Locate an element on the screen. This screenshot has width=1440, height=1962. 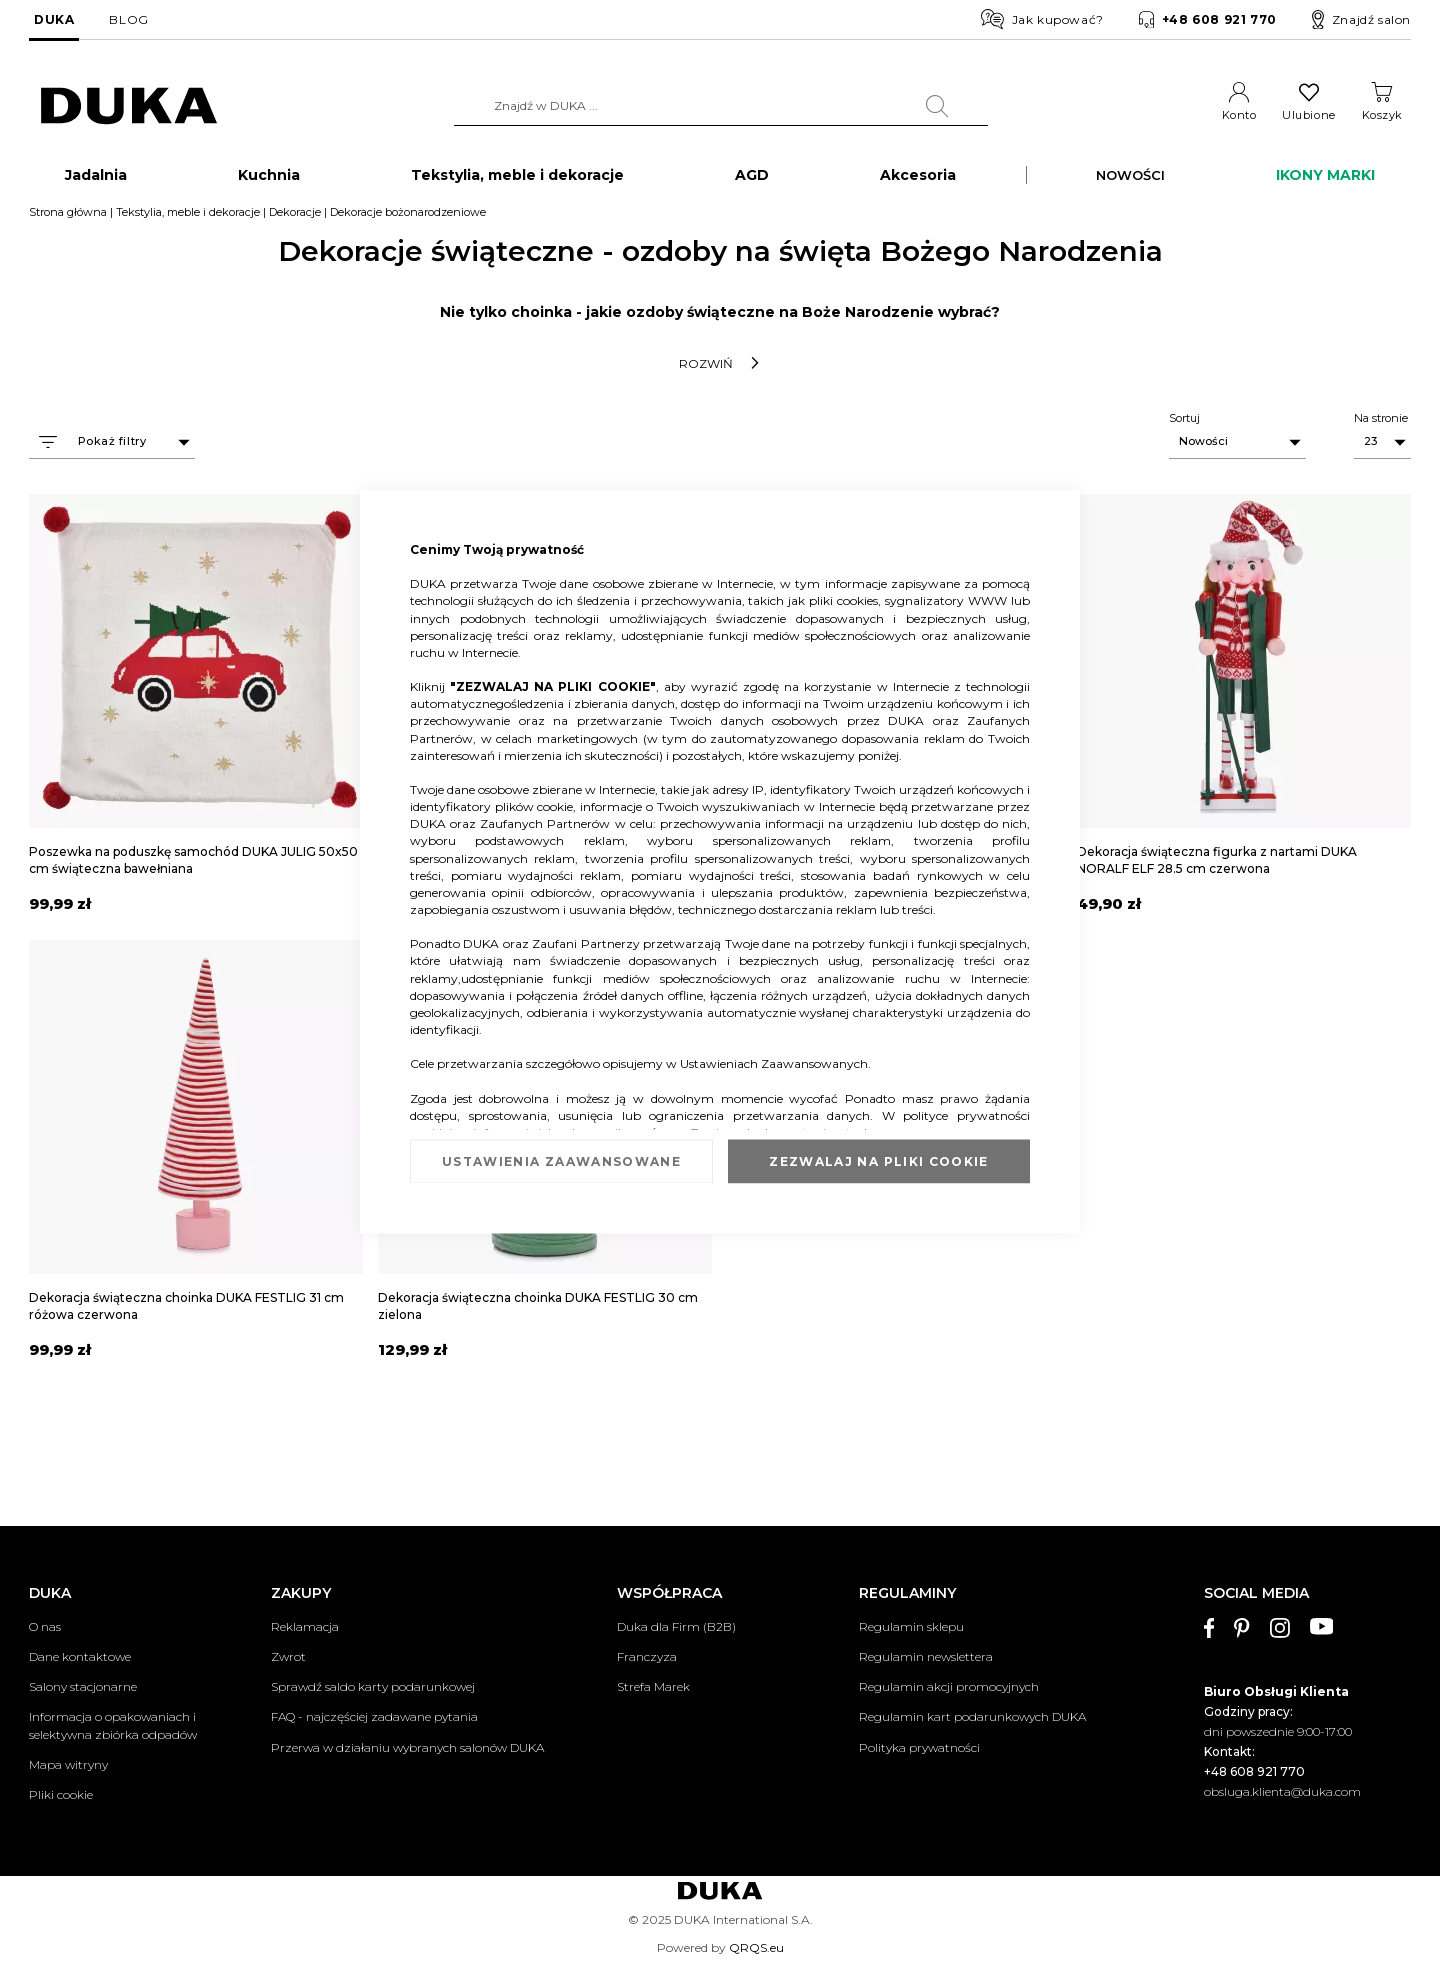
Konto is located at coordinates (1239, 115).